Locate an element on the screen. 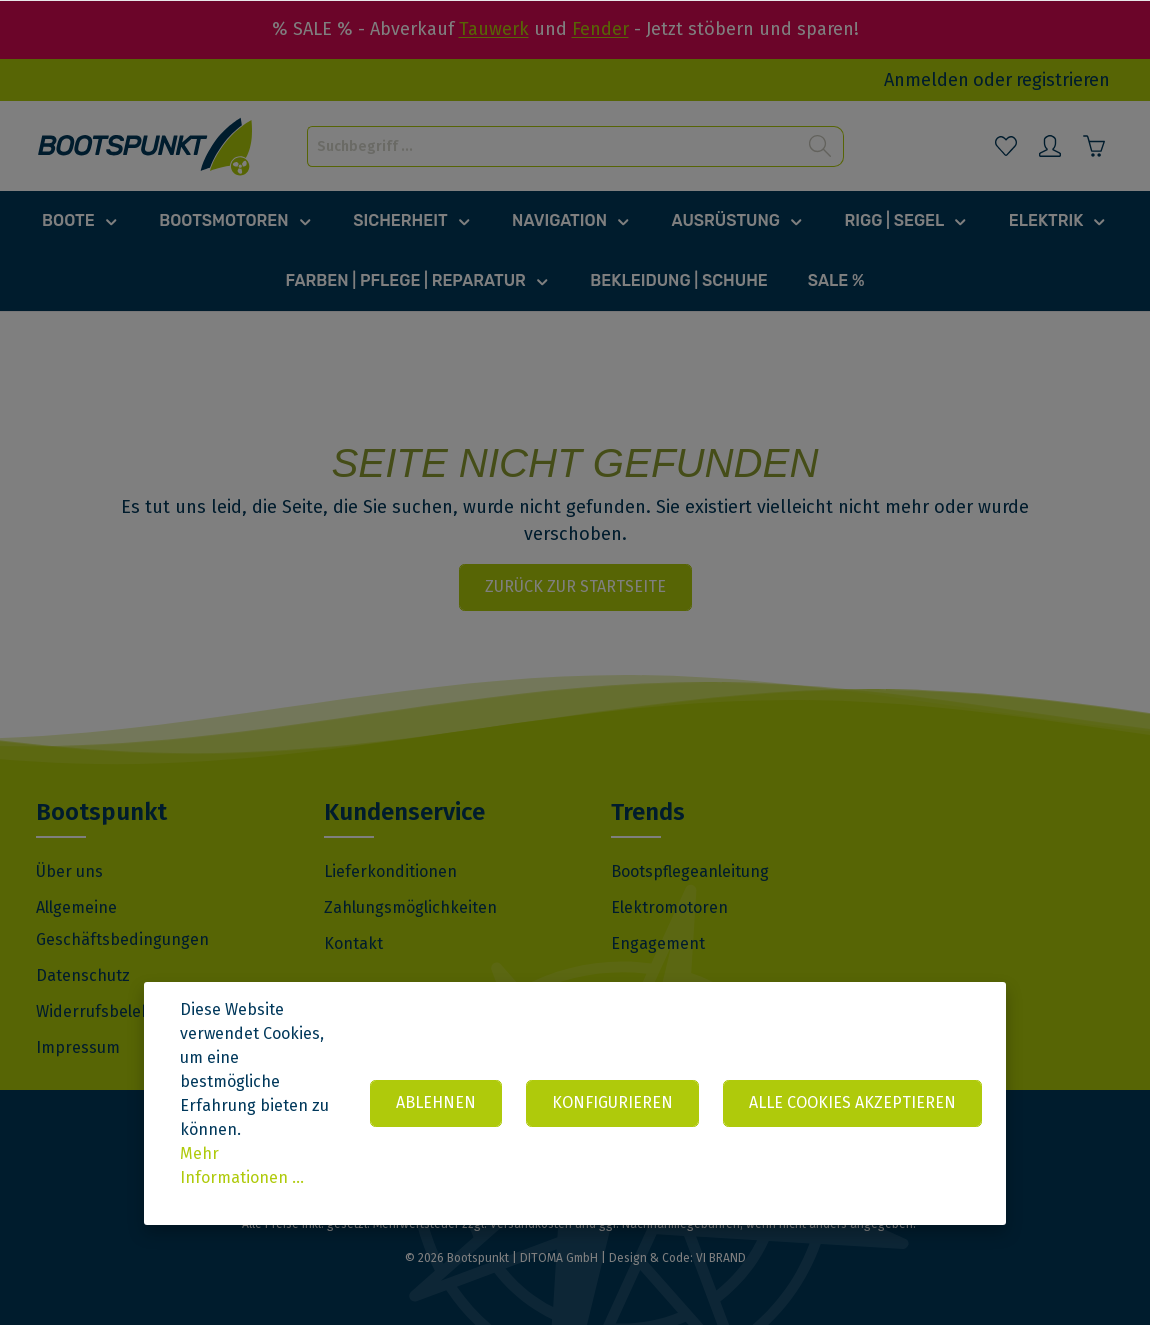  Mehr Informationen ... is located at coordinates (242, 1165).